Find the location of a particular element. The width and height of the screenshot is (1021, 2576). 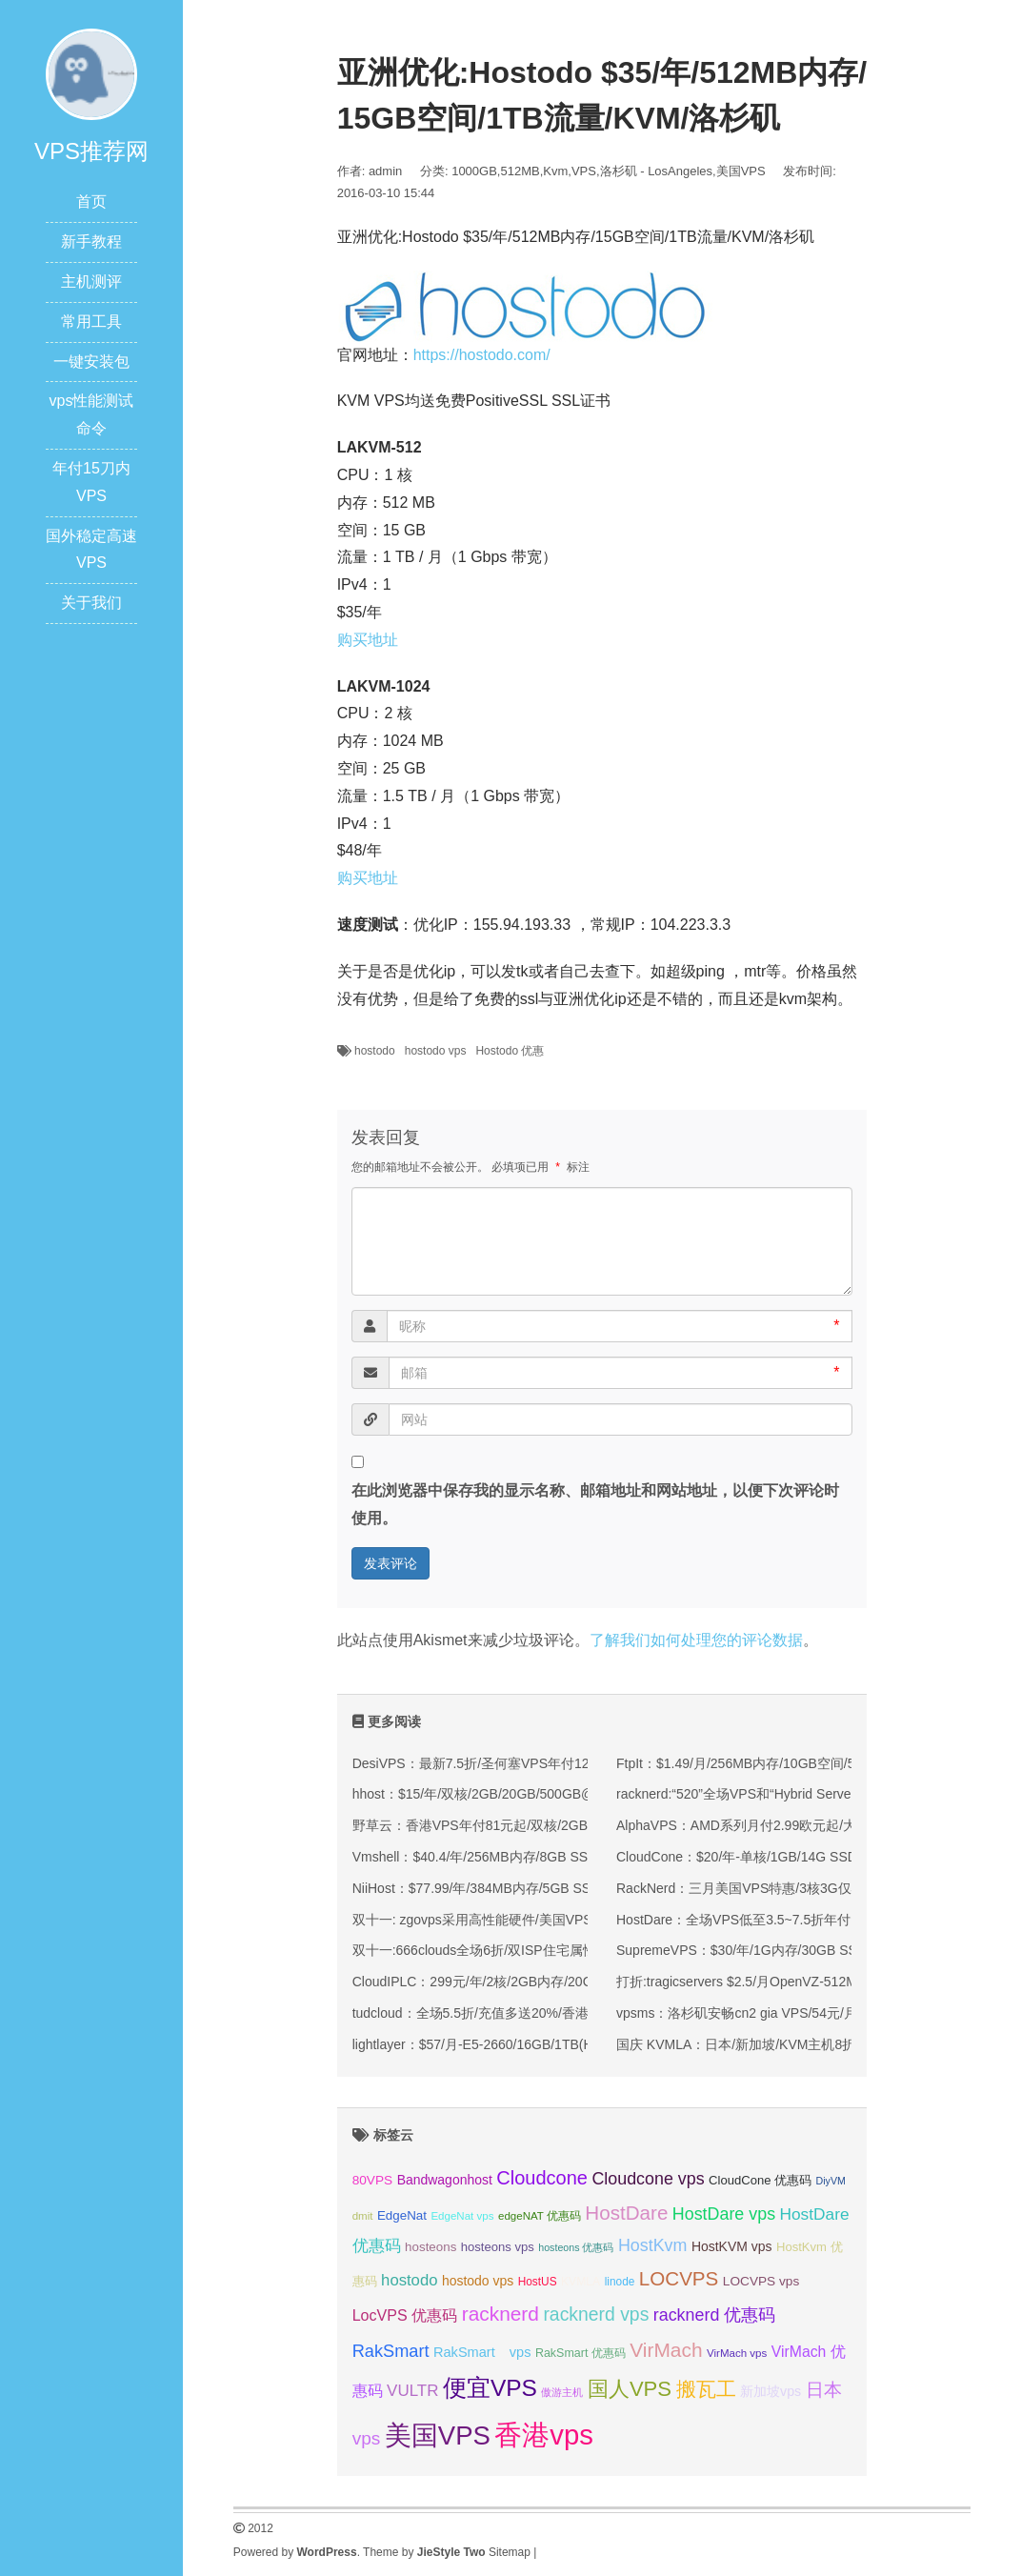

了解我们如何处理您的评论数据 is located at coordinates (696, 1640).